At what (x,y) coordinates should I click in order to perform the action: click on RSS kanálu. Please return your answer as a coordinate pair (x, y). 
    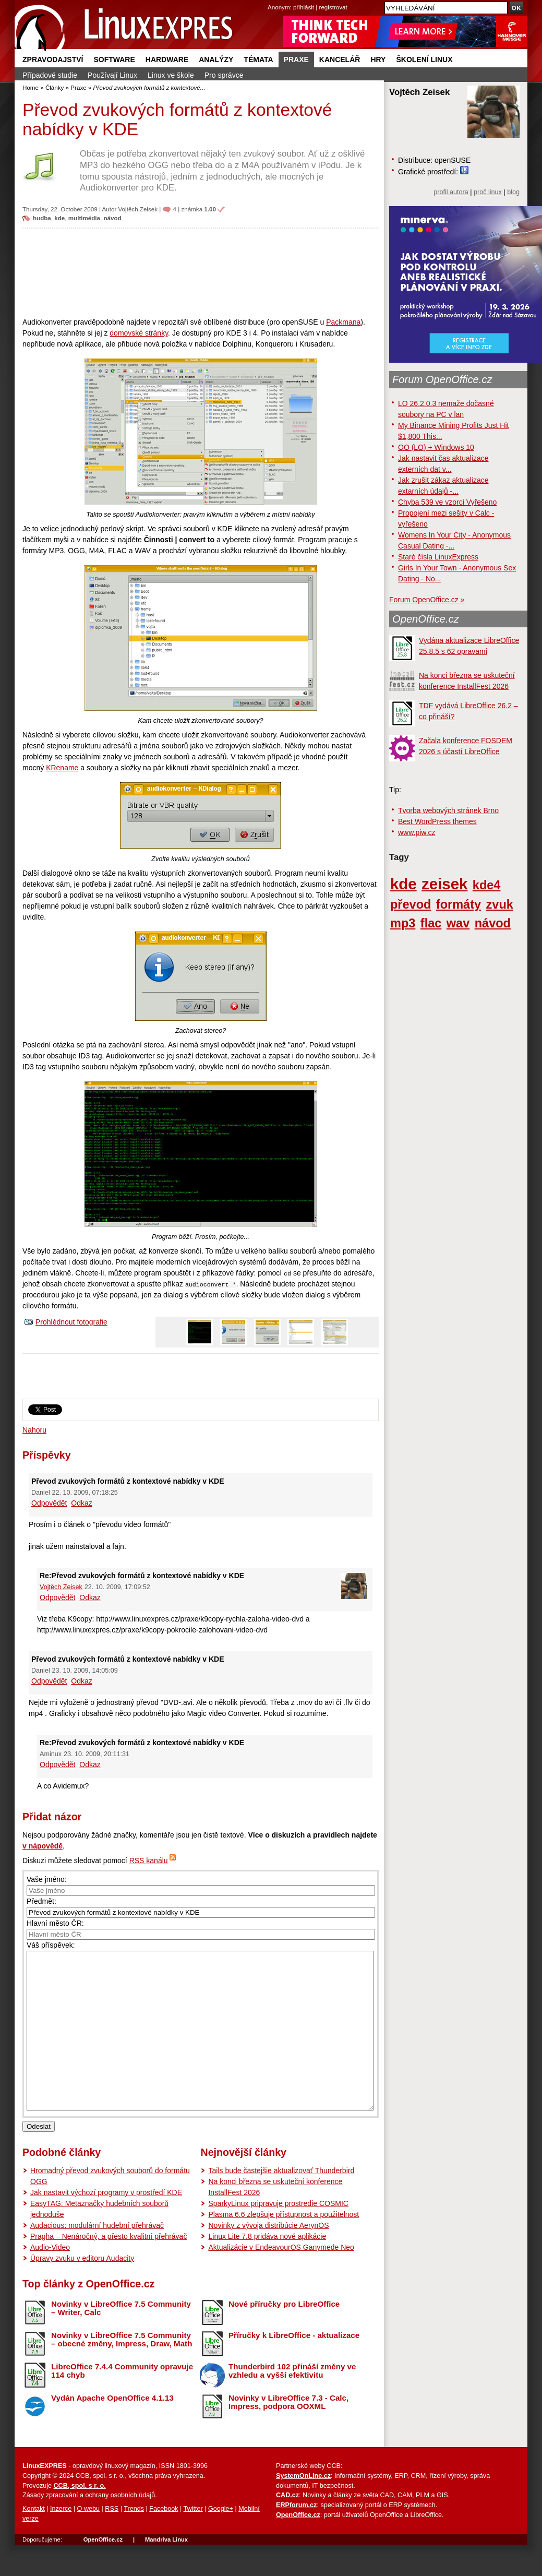
    Looking at the image, I should click on (148, 1860).